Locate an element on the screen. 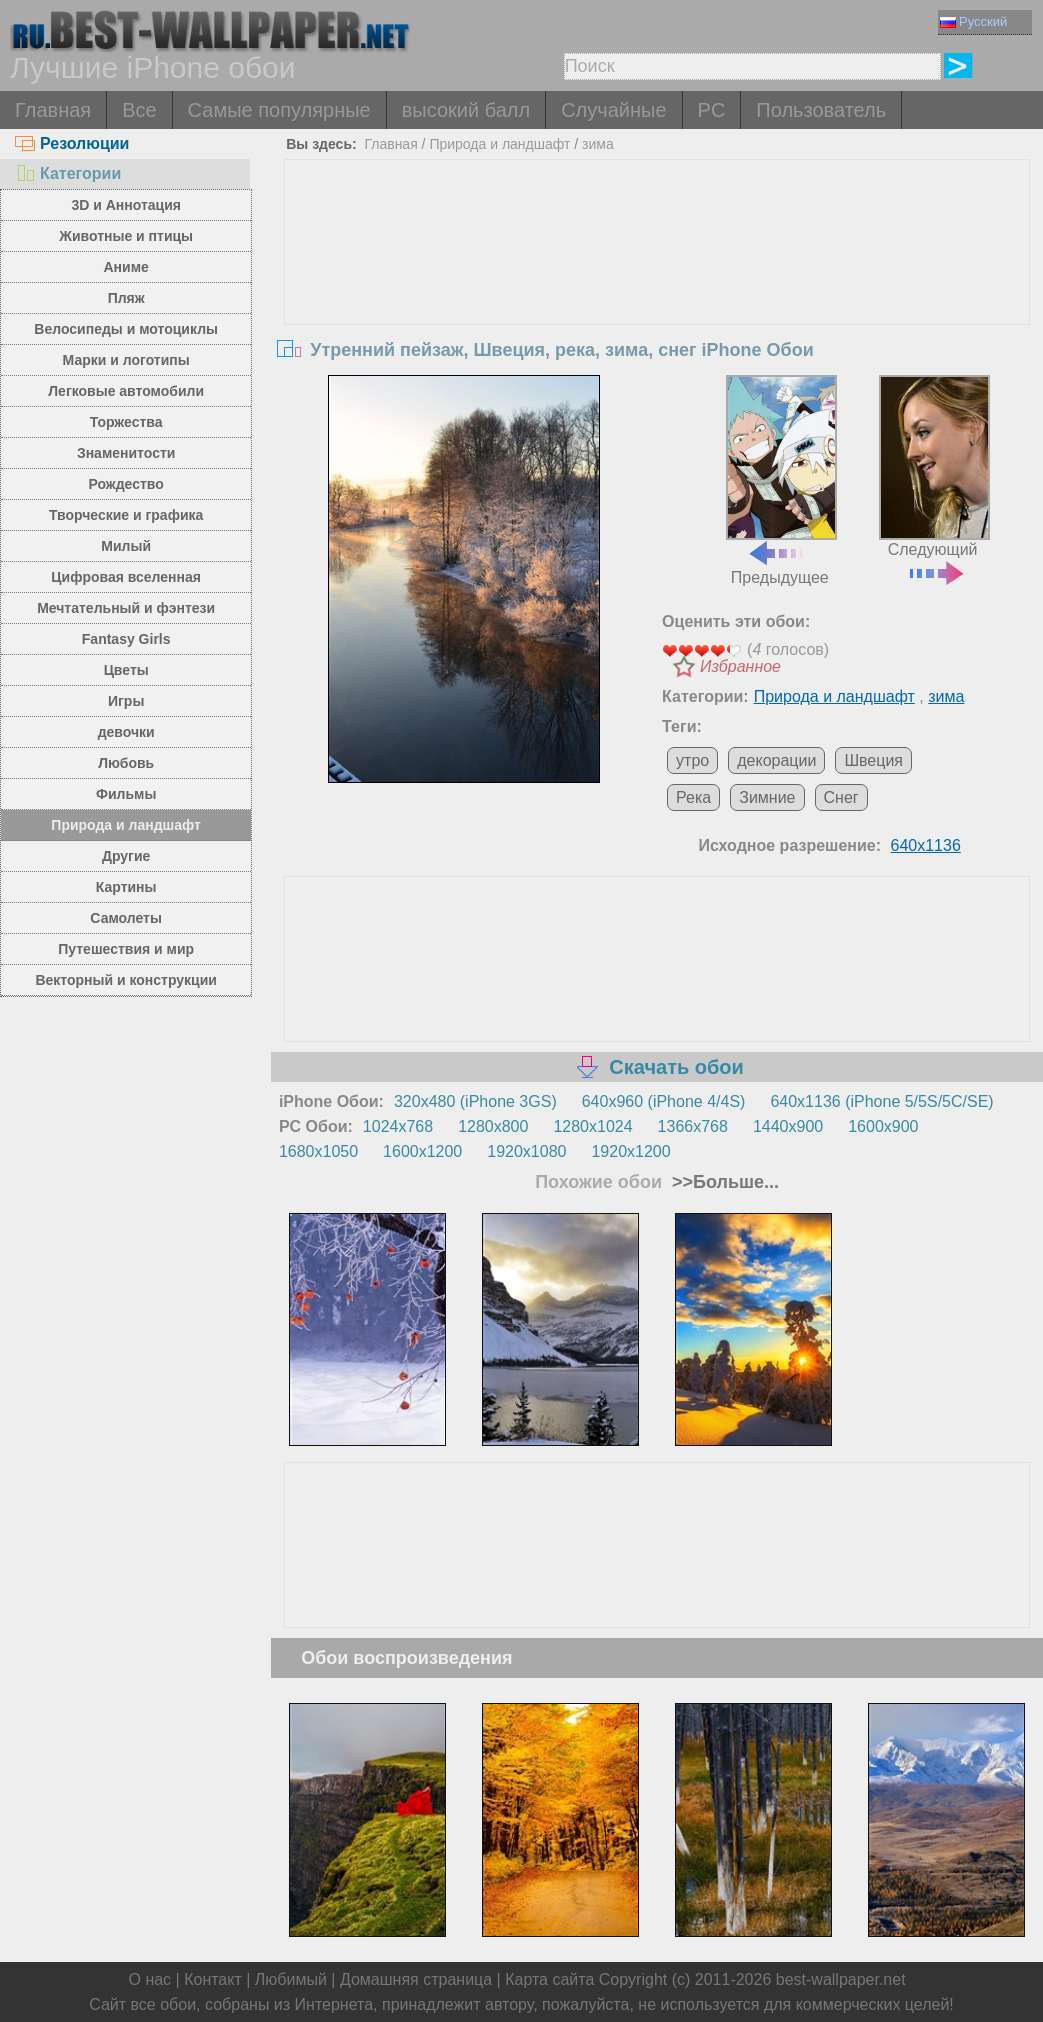  Милый is located at coordinates (126, 546).